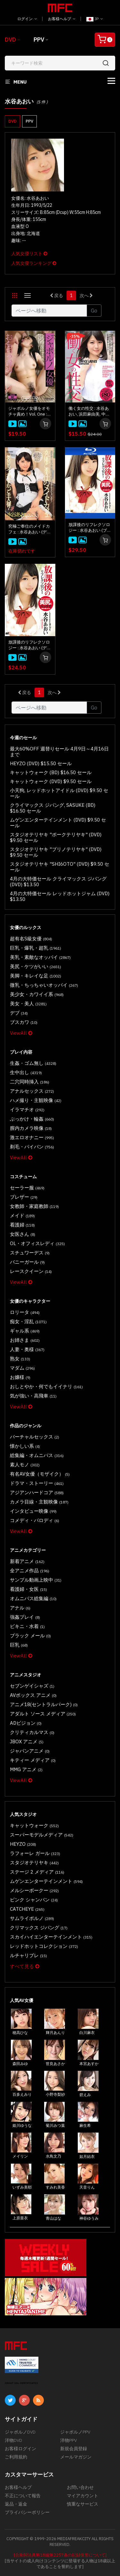  Describe the element at coordinates (82, 2504) in the screenshot. I see `慎重なサービス` at that location.